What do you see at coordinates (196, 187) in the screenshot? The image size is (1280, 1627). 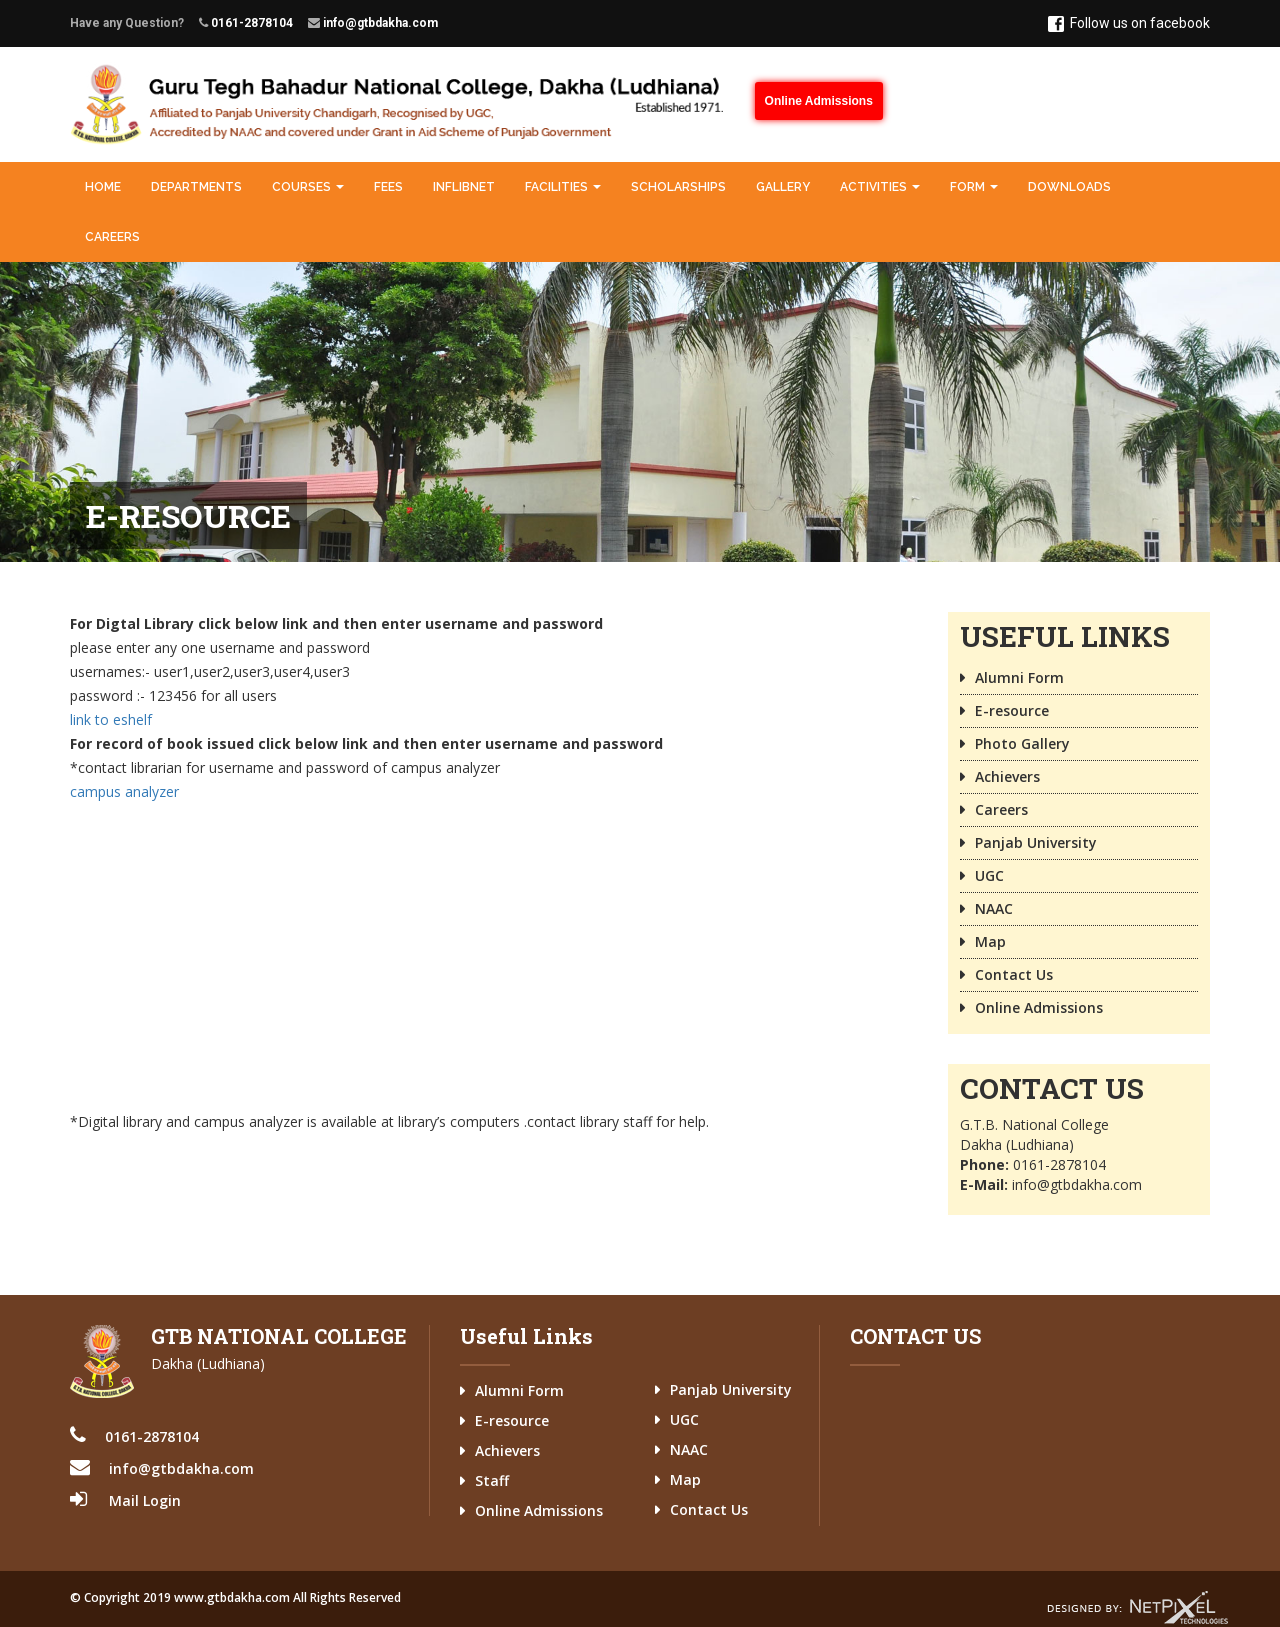 I see `Departments` at bounding box center [196, 187].